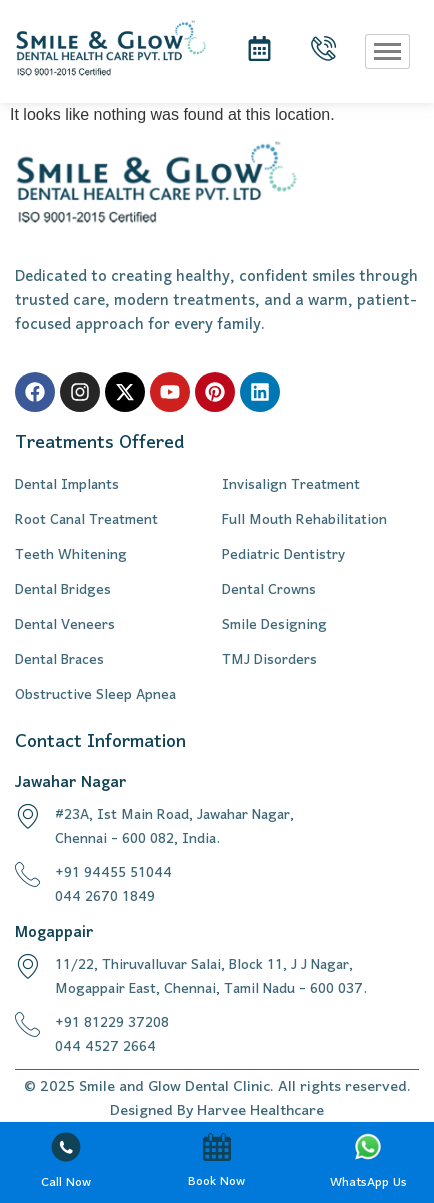  I want to click on Dental Bridges, so click(63, 591).